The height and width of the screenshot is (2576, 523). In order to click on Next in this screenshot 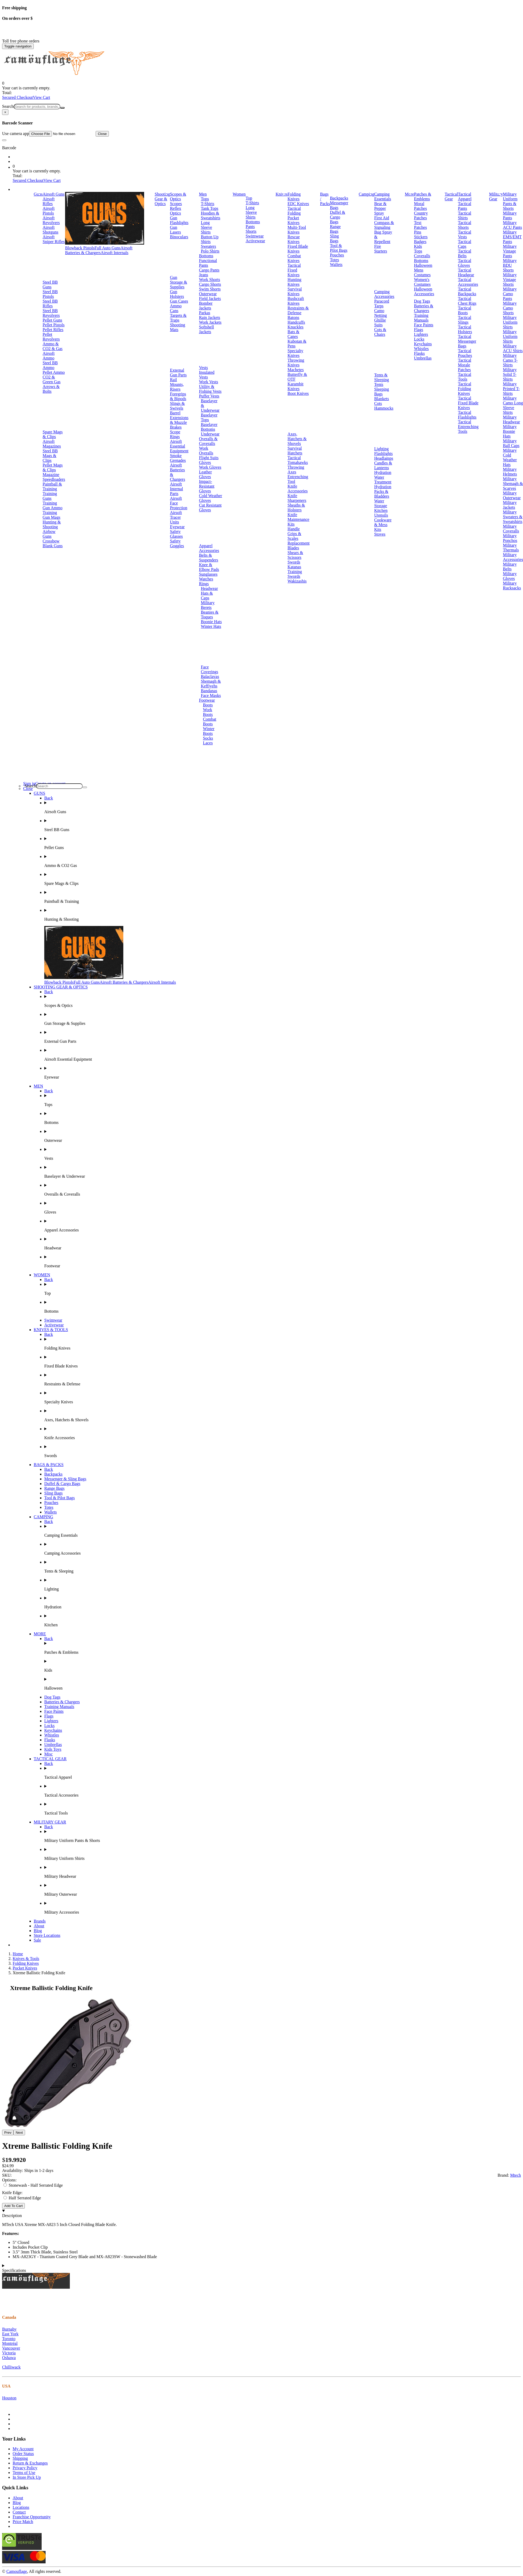, I will do `click(19, 2132)`.